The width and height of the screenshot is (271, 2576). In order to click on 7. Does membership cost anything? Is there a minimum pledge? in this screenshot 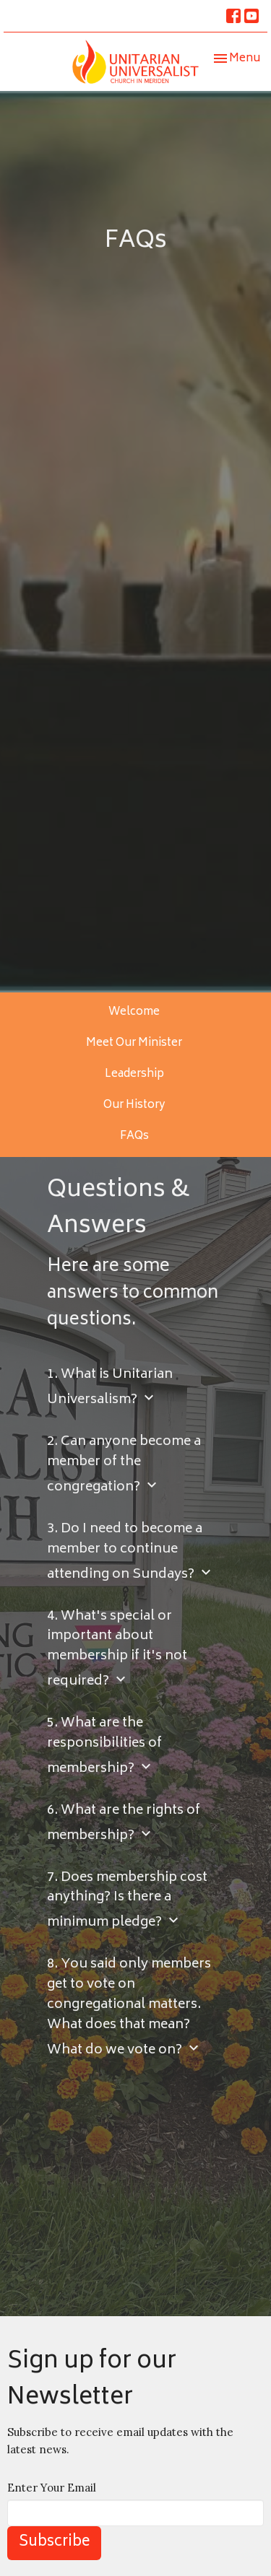, I will do `click(127, 1901)`.